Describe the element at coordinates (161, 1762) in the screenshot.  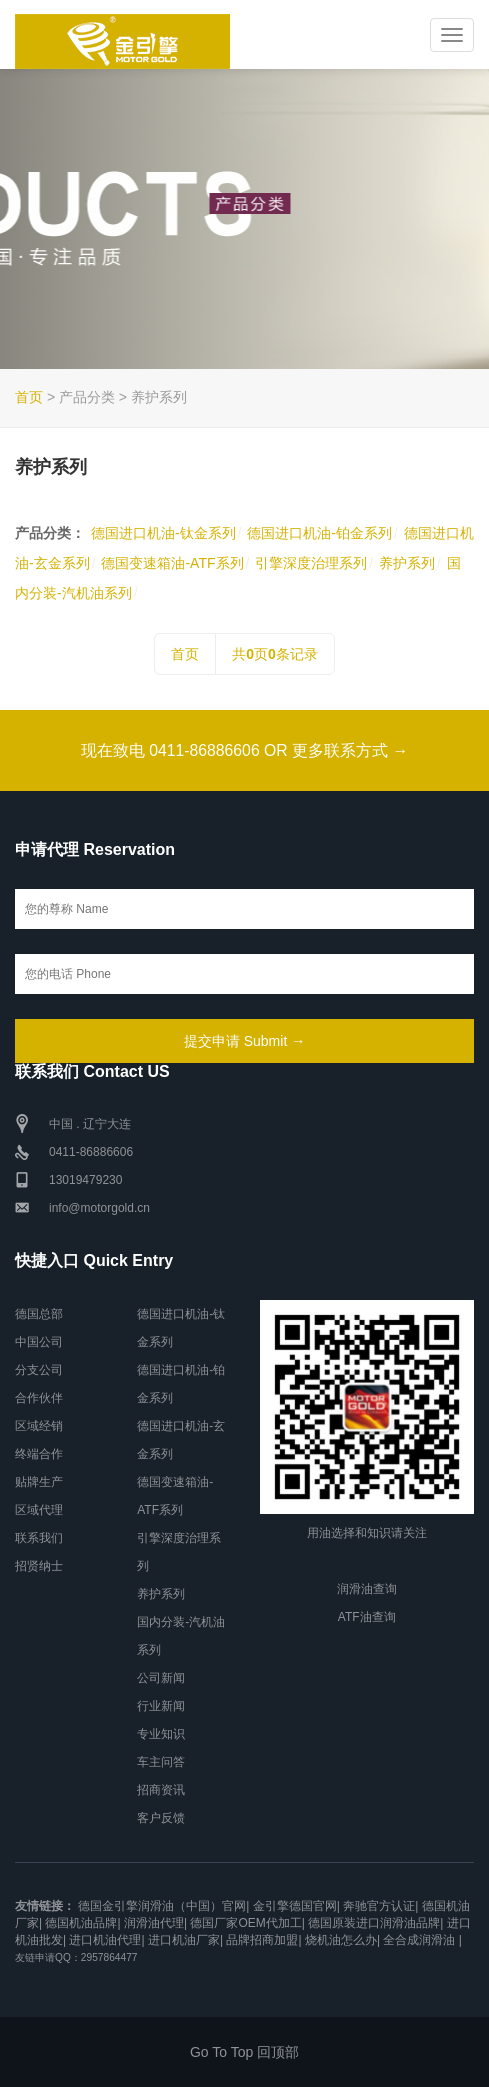
I see `车主问答` at that location.